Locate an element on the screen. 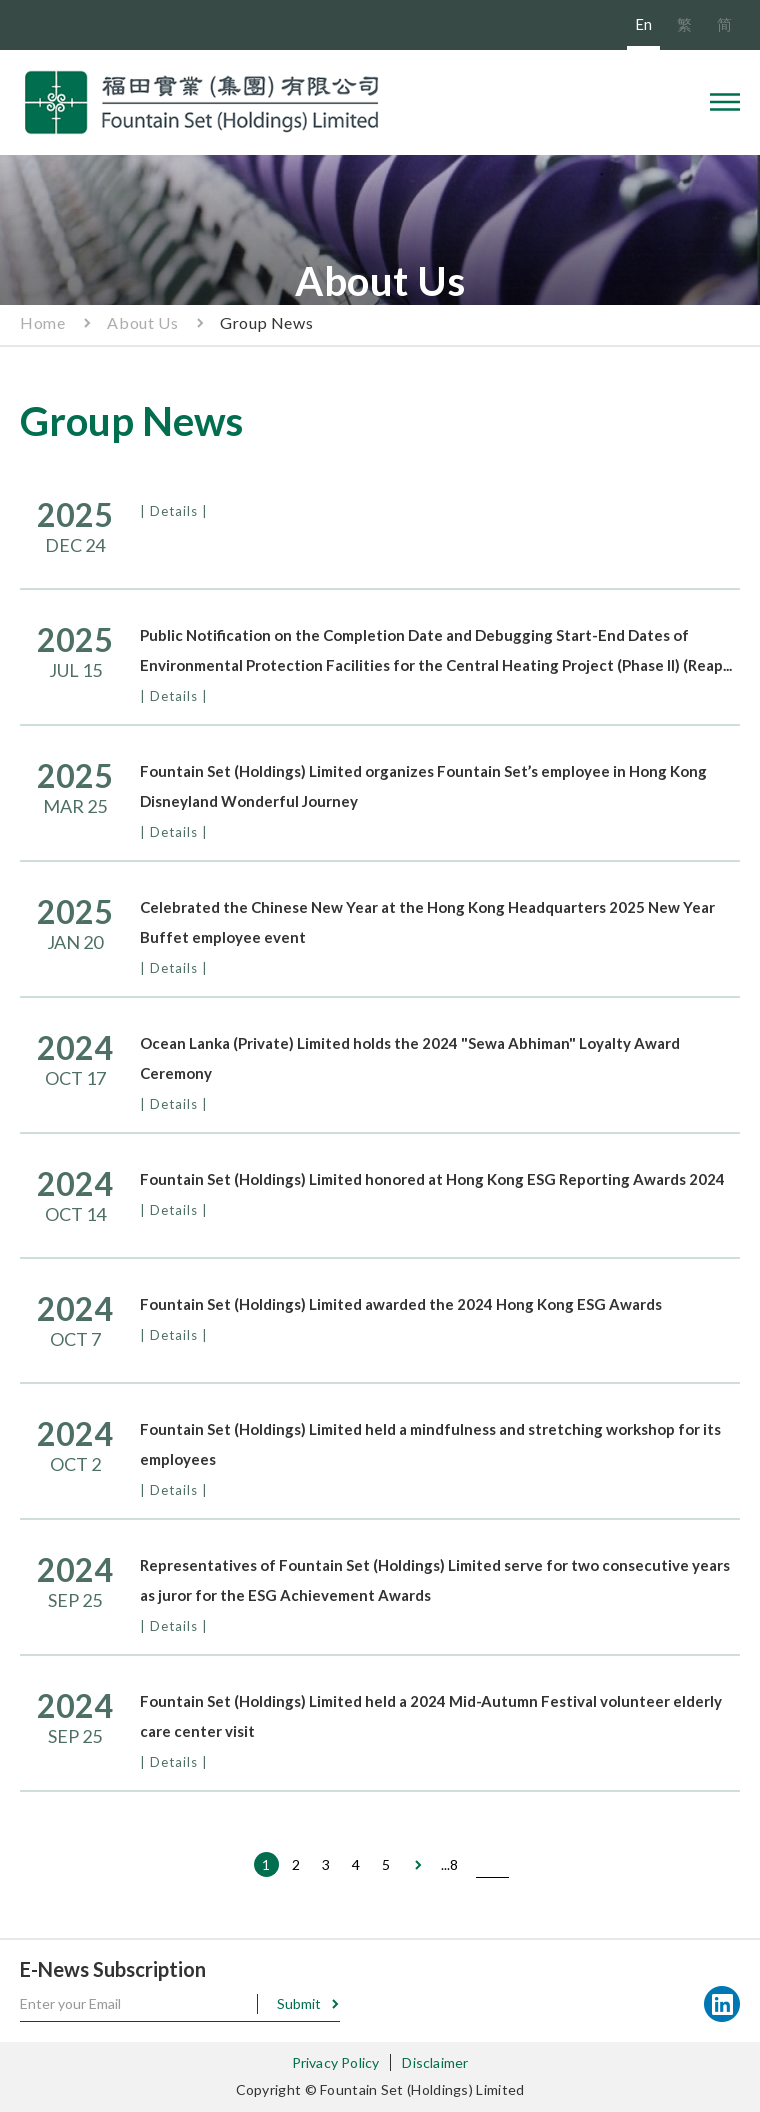 The width and height of the screenshot is (760, 2112). ...8 is located at coordinates (449, 1864).